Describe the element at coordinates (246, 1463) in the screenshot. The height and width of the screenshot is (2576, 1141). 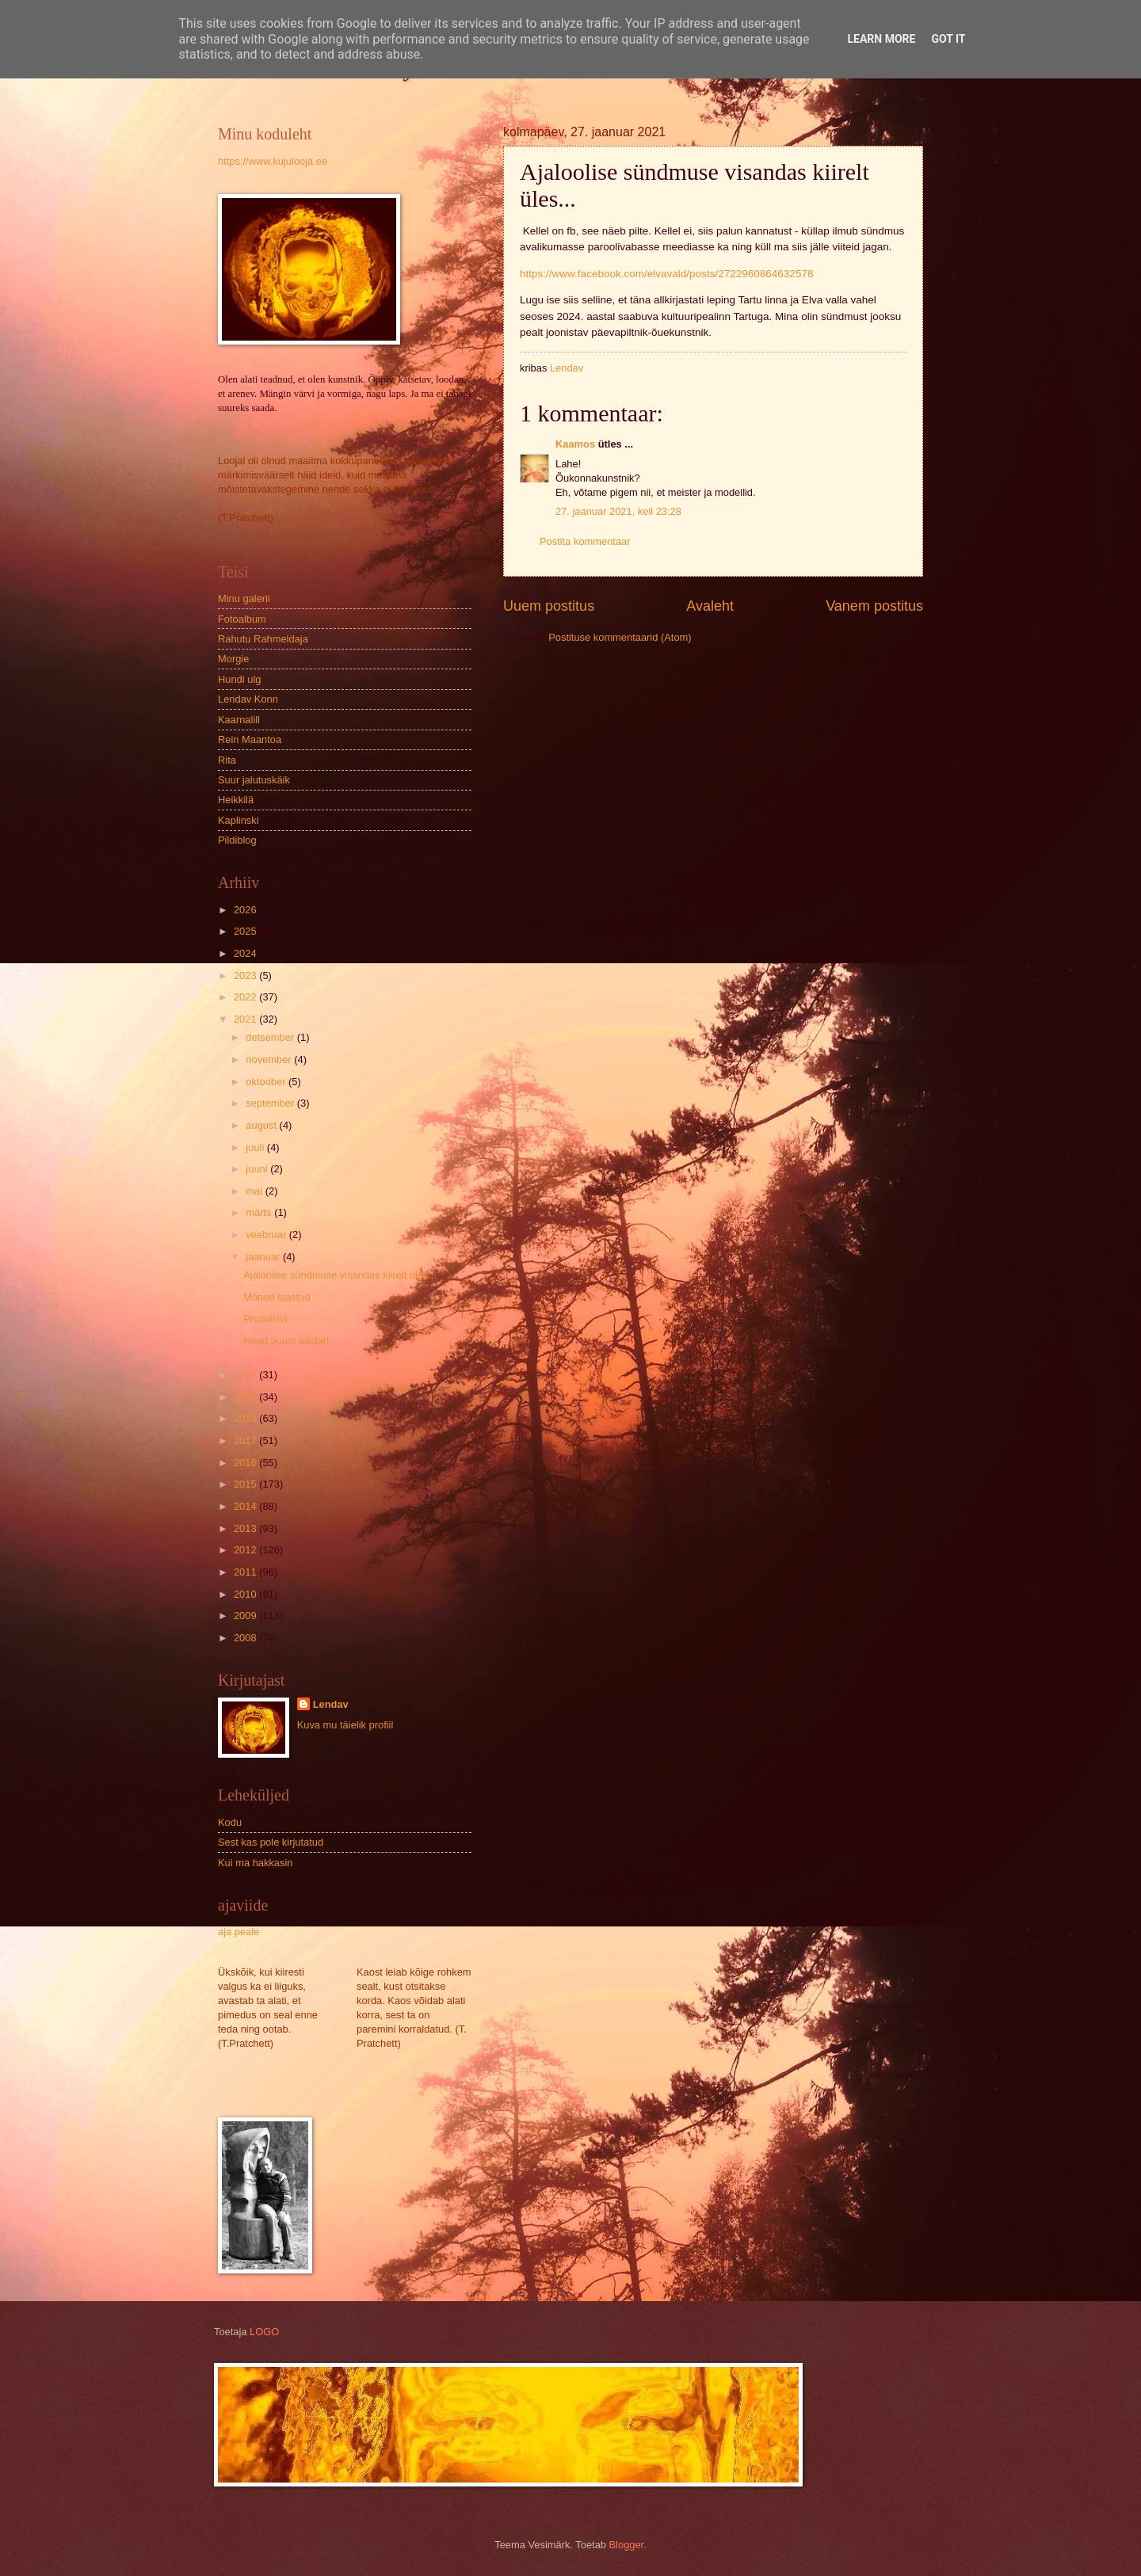
I see `2016` at that location.